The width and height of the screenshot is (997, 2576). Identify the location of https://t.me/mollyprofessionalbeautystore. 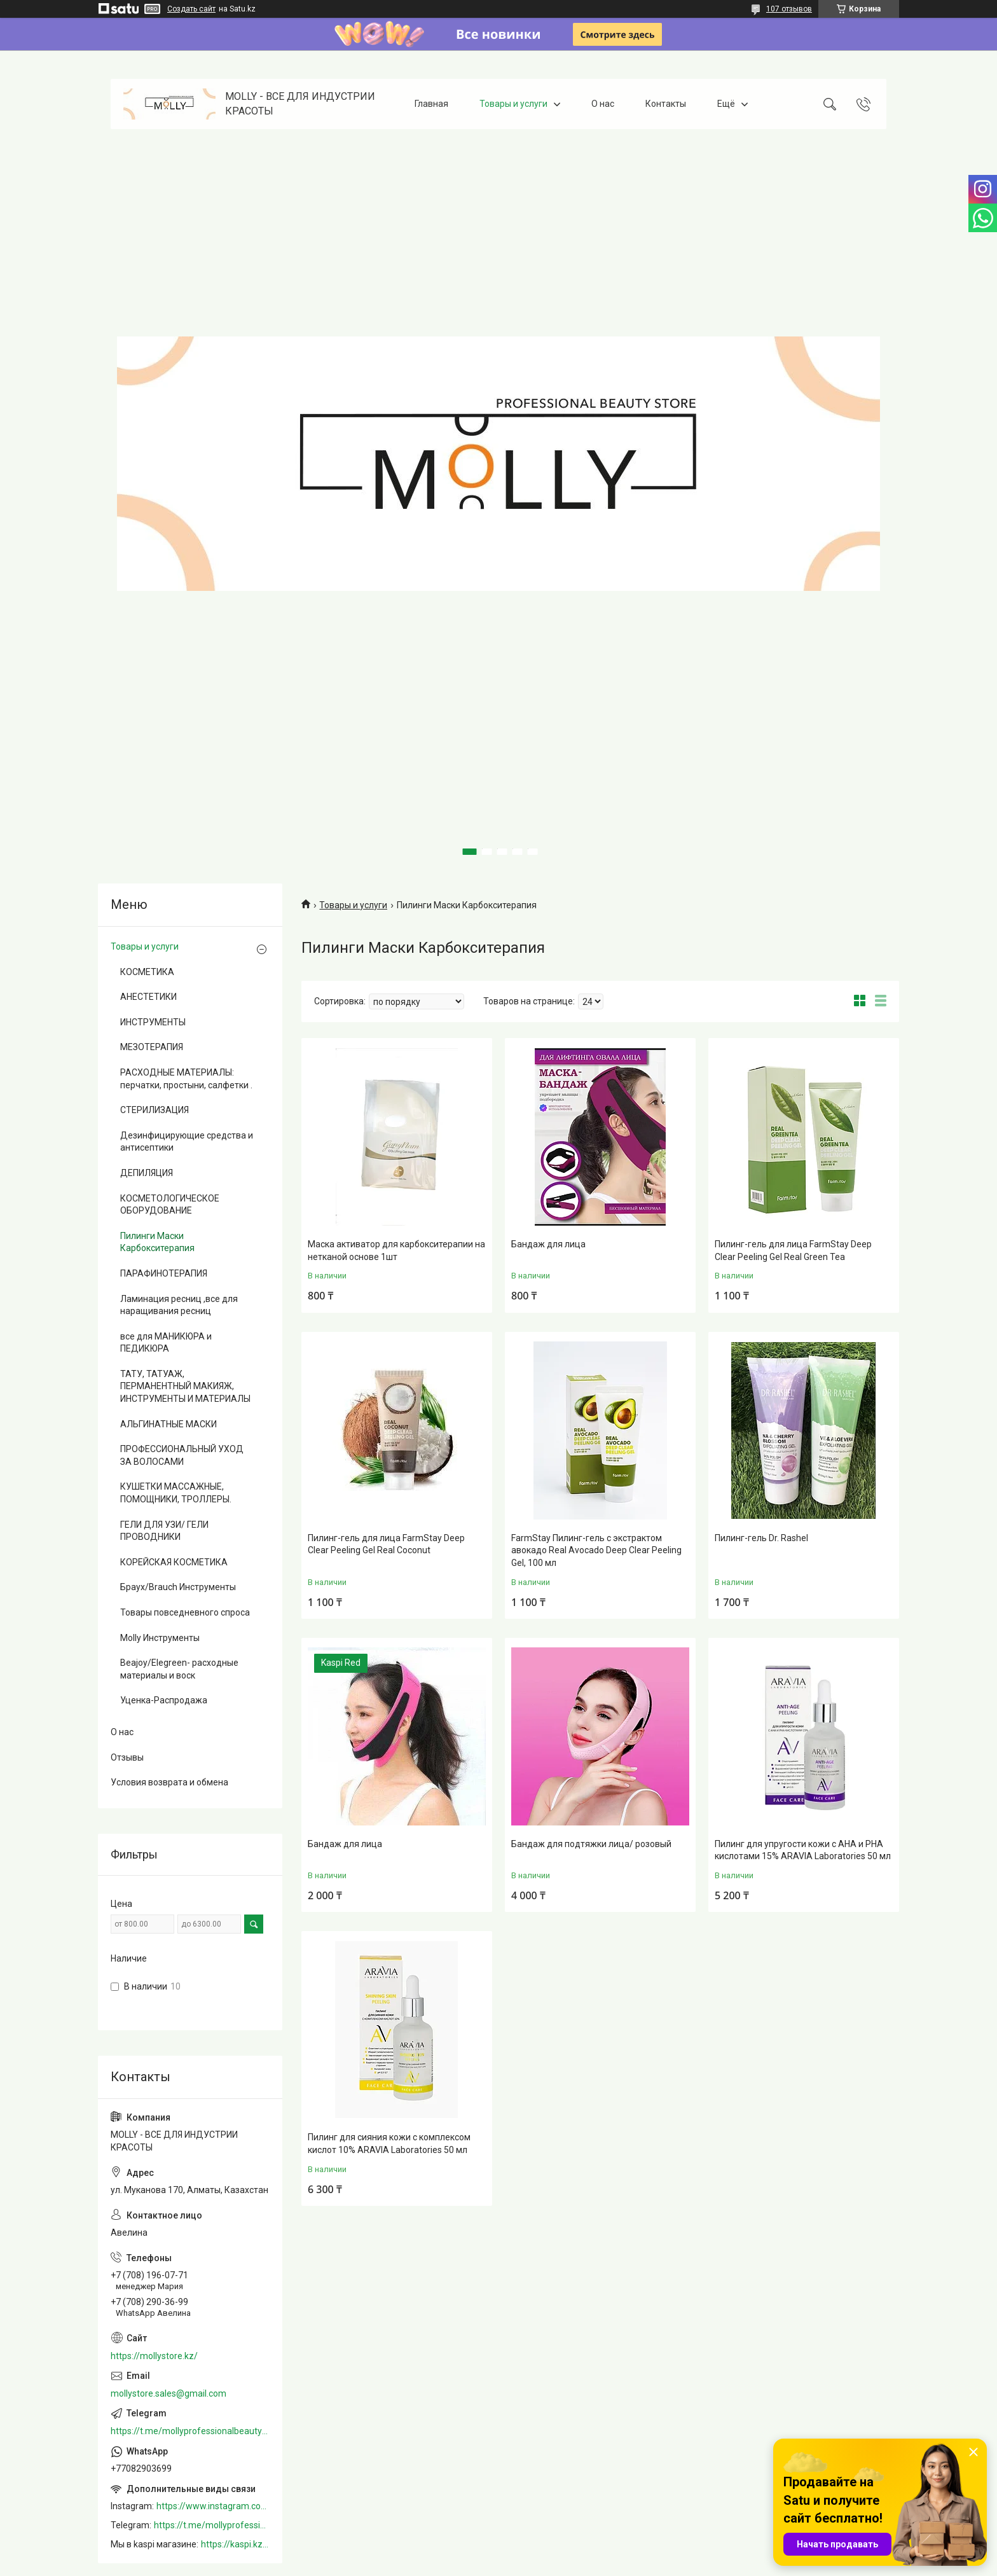
(190, 2431).